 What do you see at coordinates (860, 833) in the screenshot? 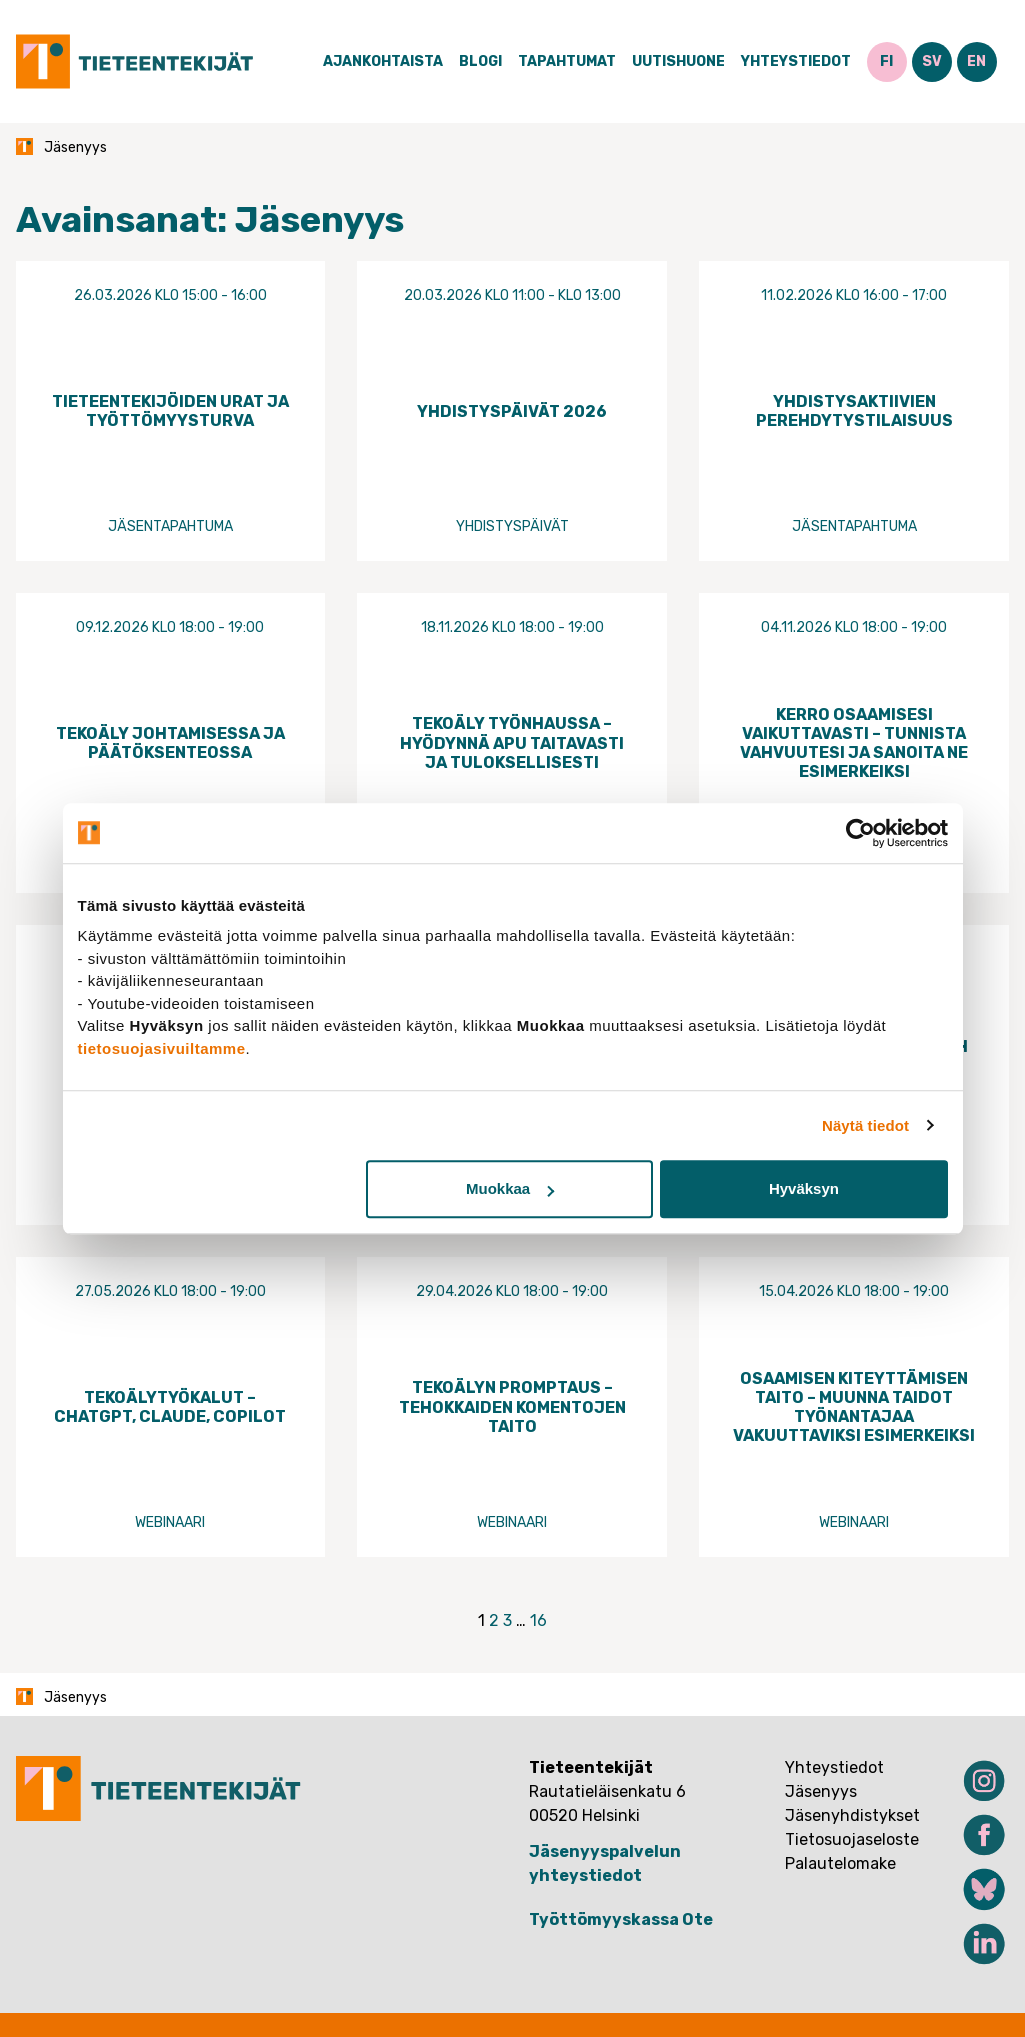
I see `[Cookiebot tekijä Usercentrics - avautuu uudessa ikkunassa]` at bounding box center [860, 833].